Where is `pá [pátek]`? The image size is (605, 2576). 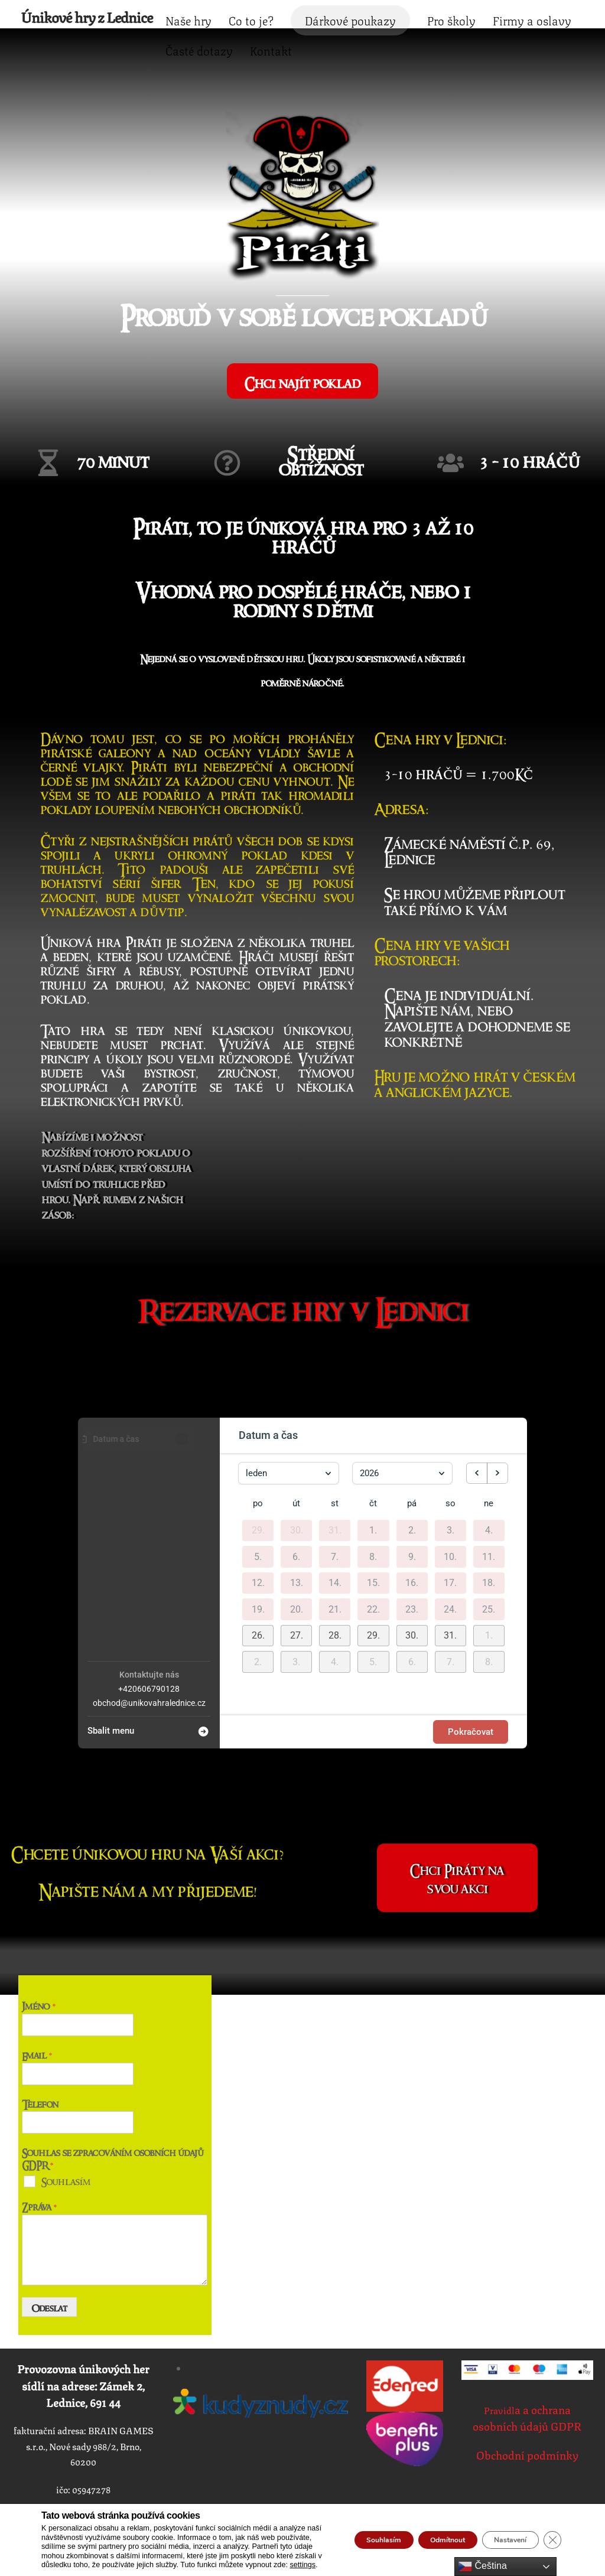
pá [pátek] is located at coordinates (412, 1439).